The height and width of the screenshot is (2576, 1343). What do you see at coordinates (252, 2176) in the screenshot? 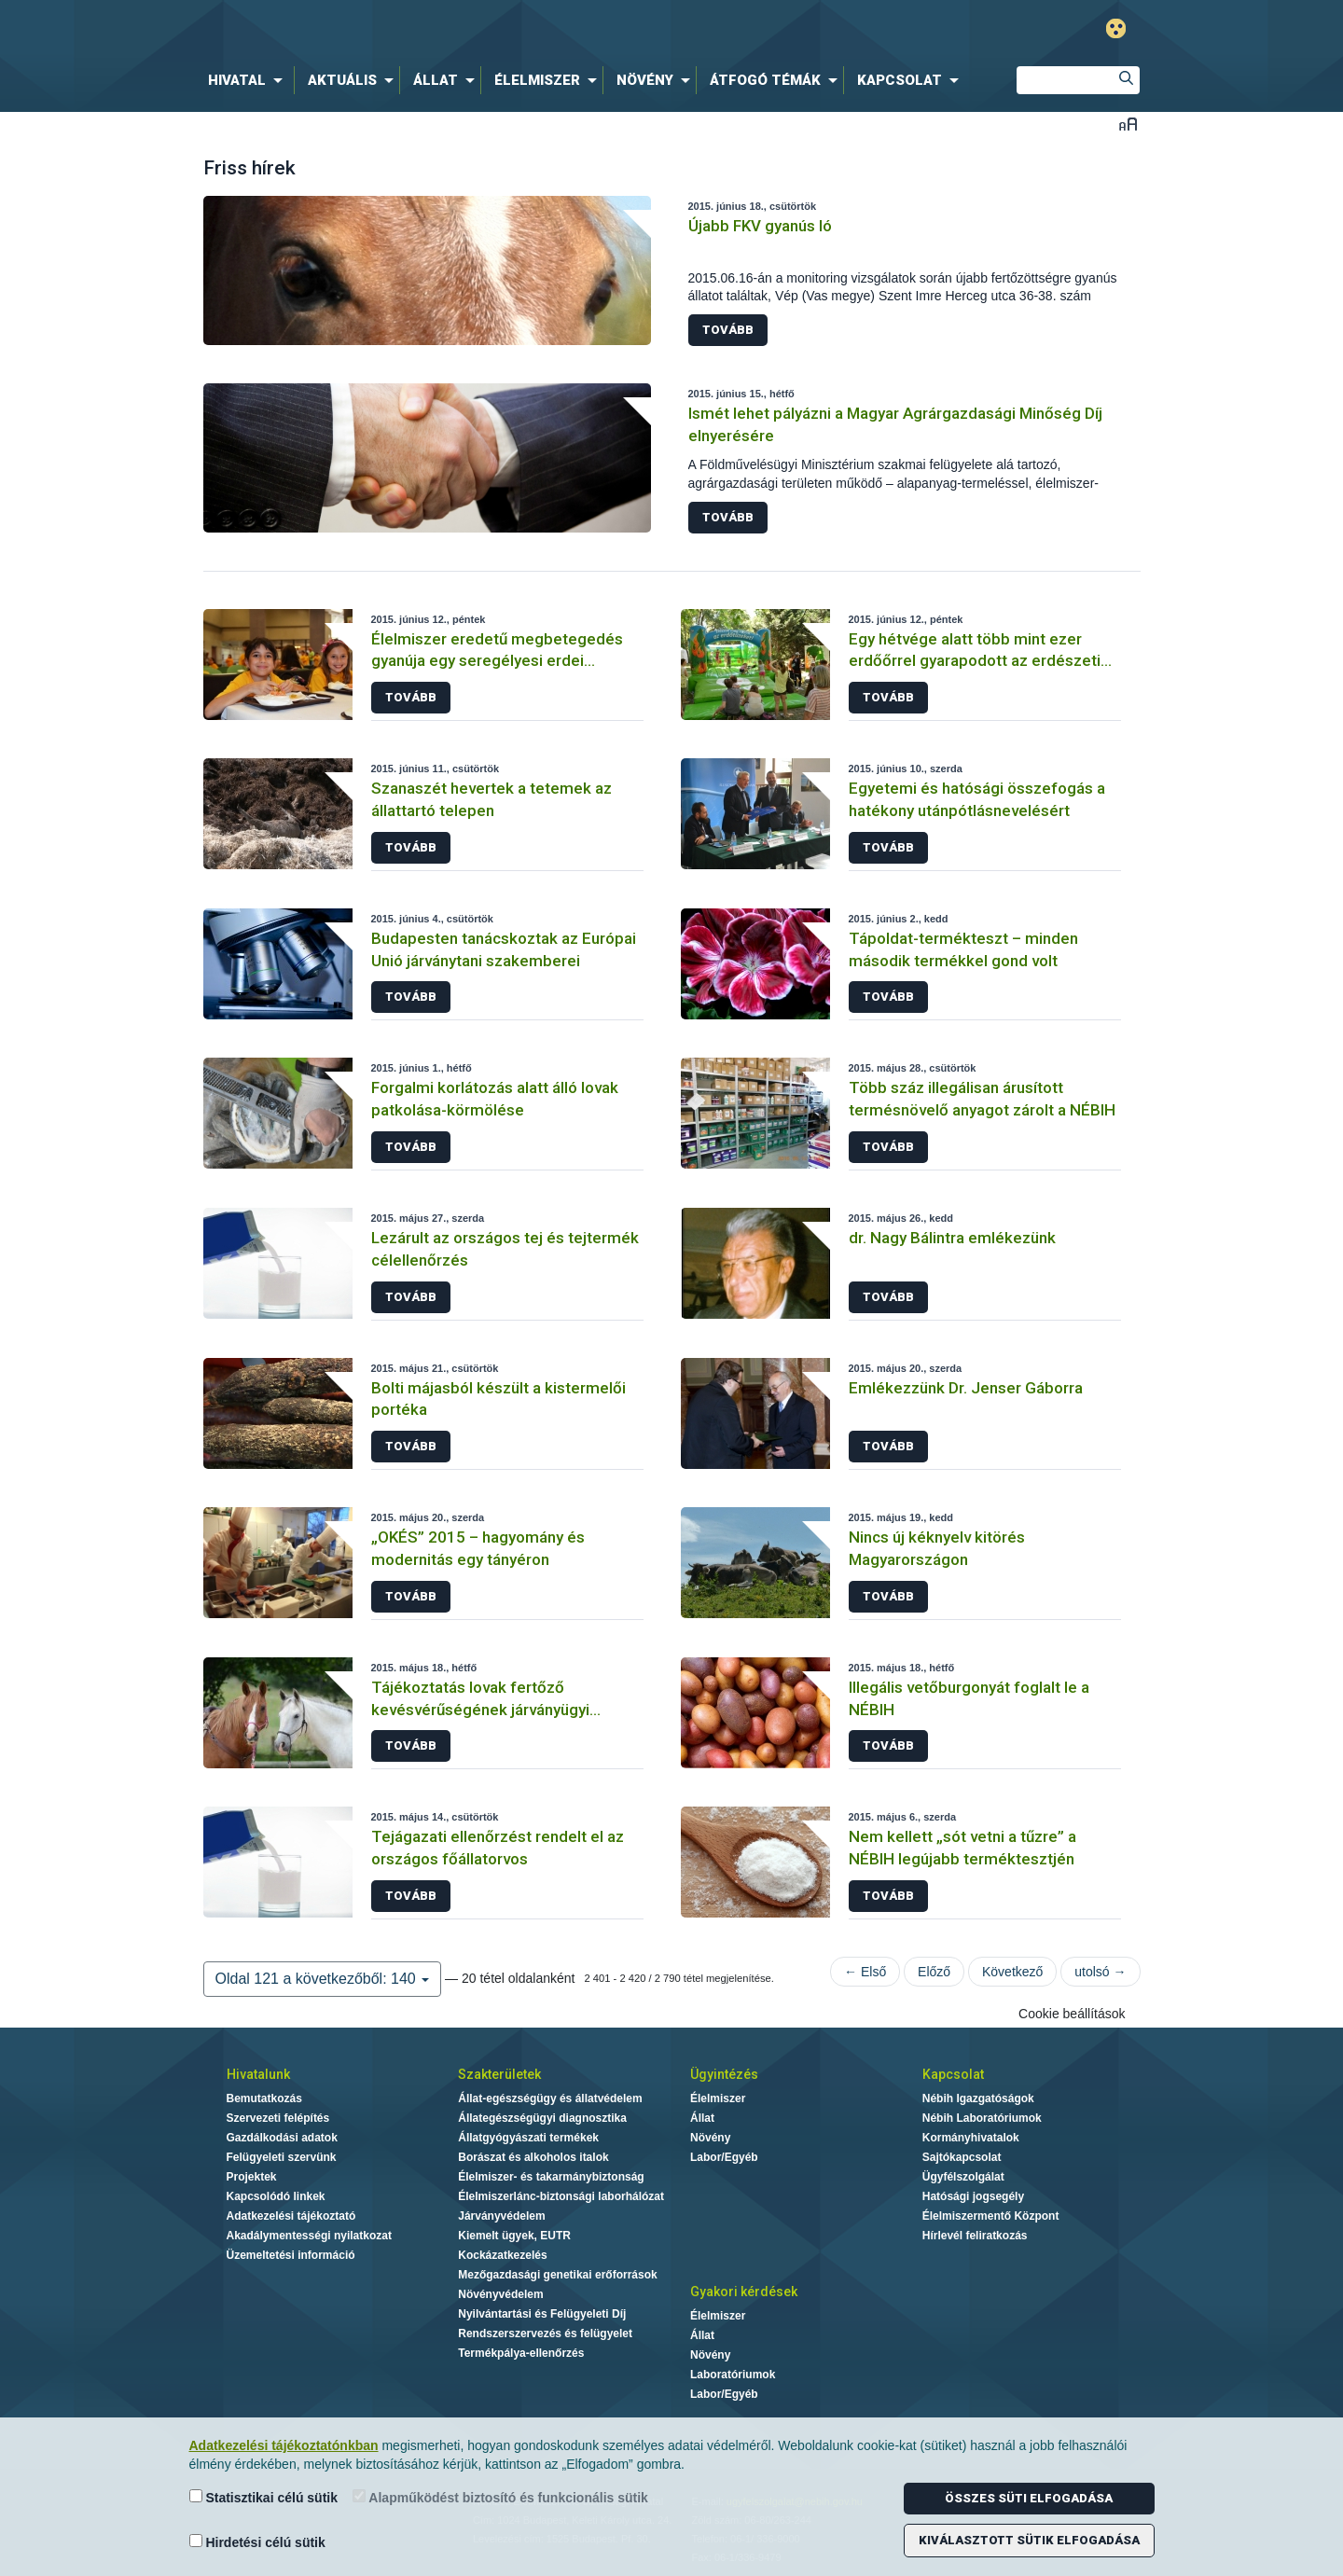
I see `Projektek` at bounding box center [252, 2176].